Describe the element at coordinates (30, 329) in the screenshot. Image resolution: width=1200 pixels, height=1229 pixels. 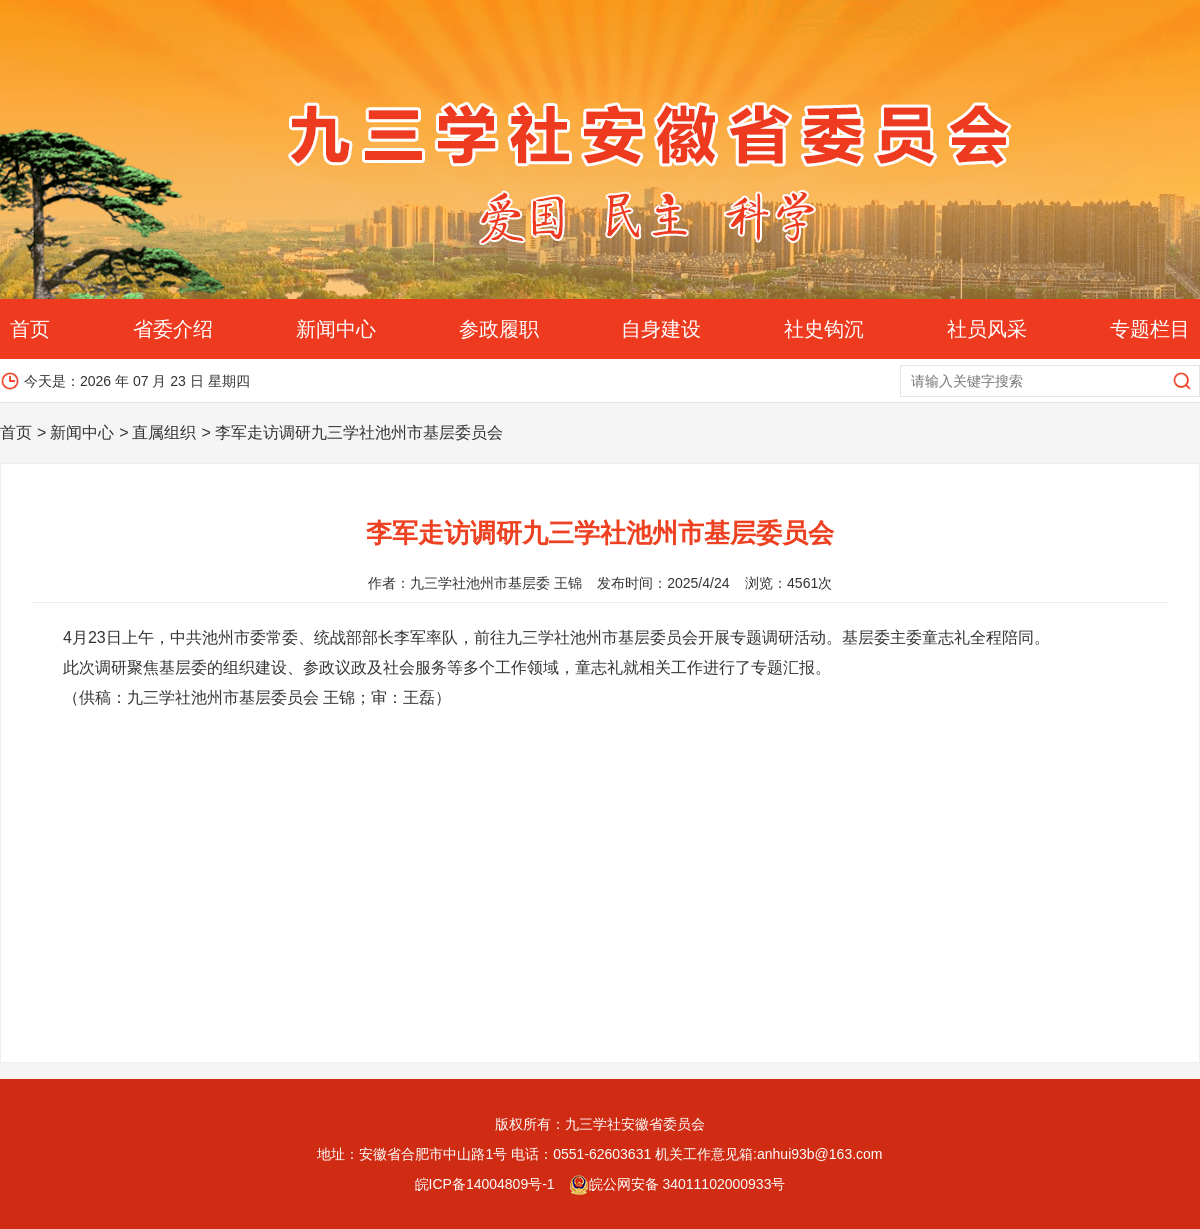
I see `首页` at that location.